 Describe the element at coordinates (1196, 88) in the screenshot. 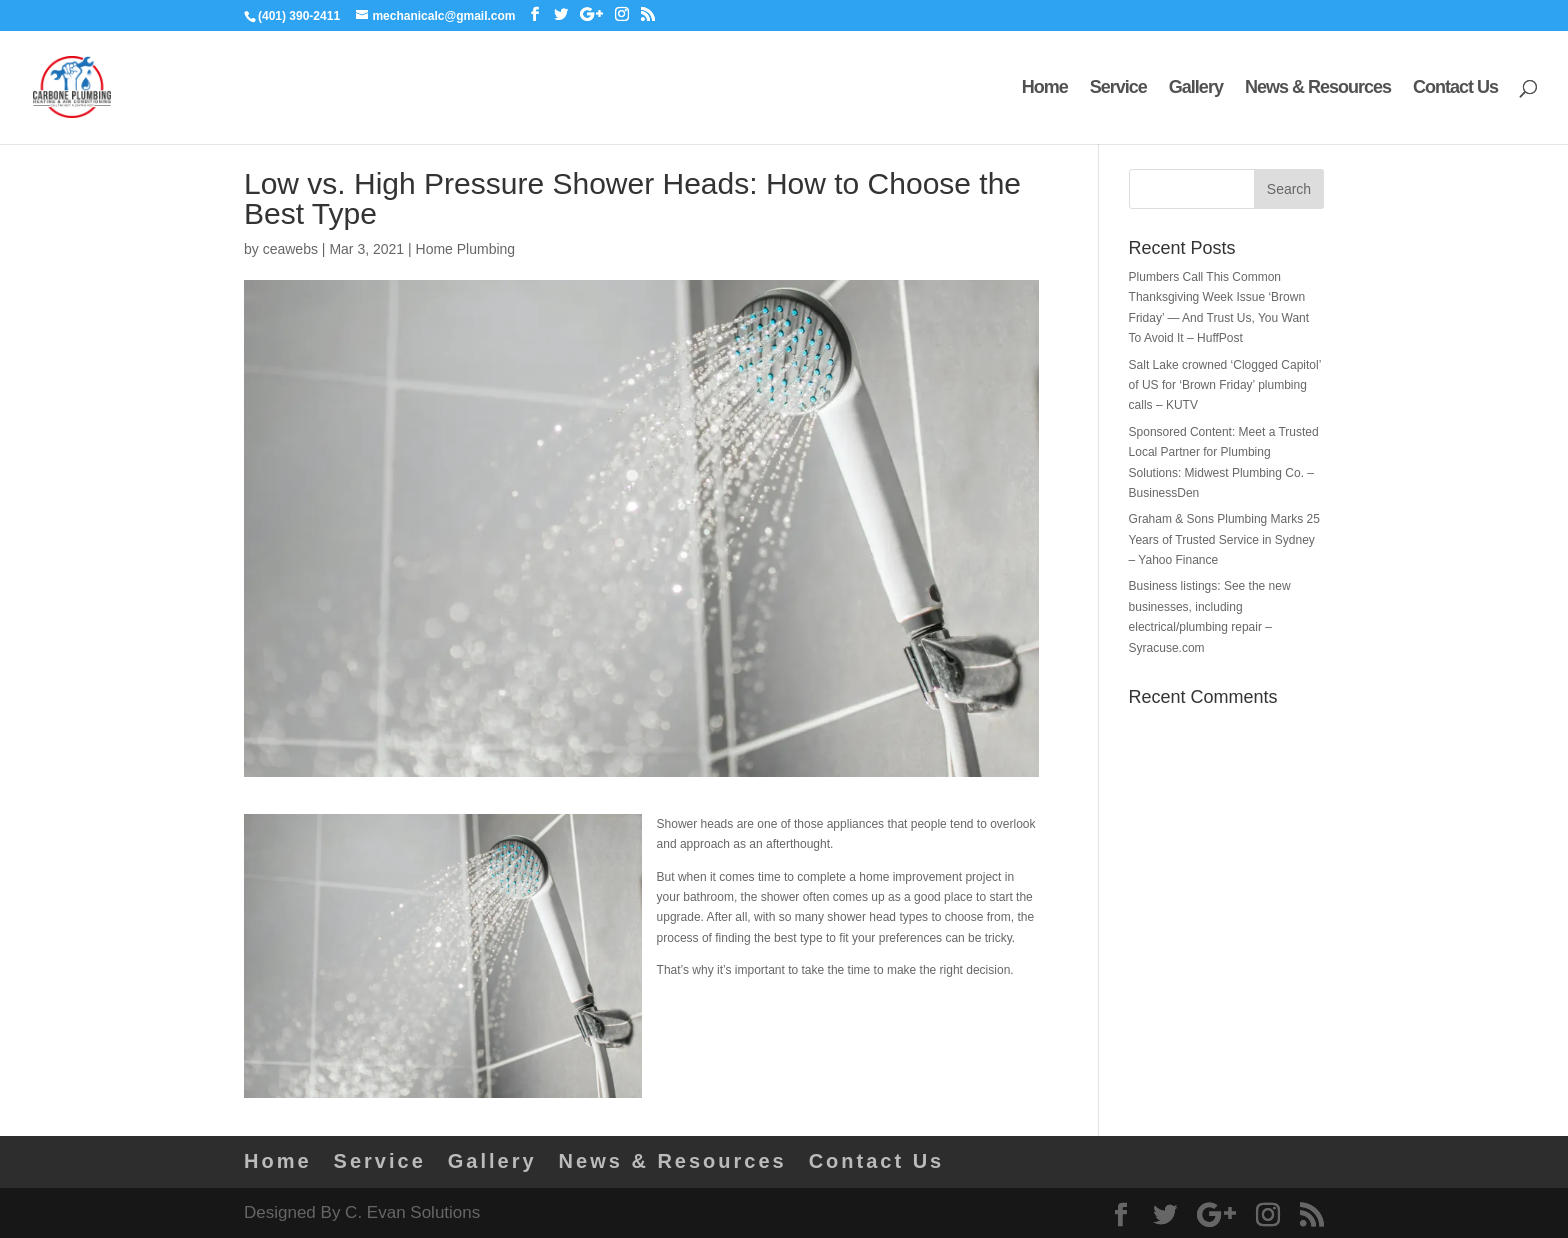

I see `Gallery` at that location.